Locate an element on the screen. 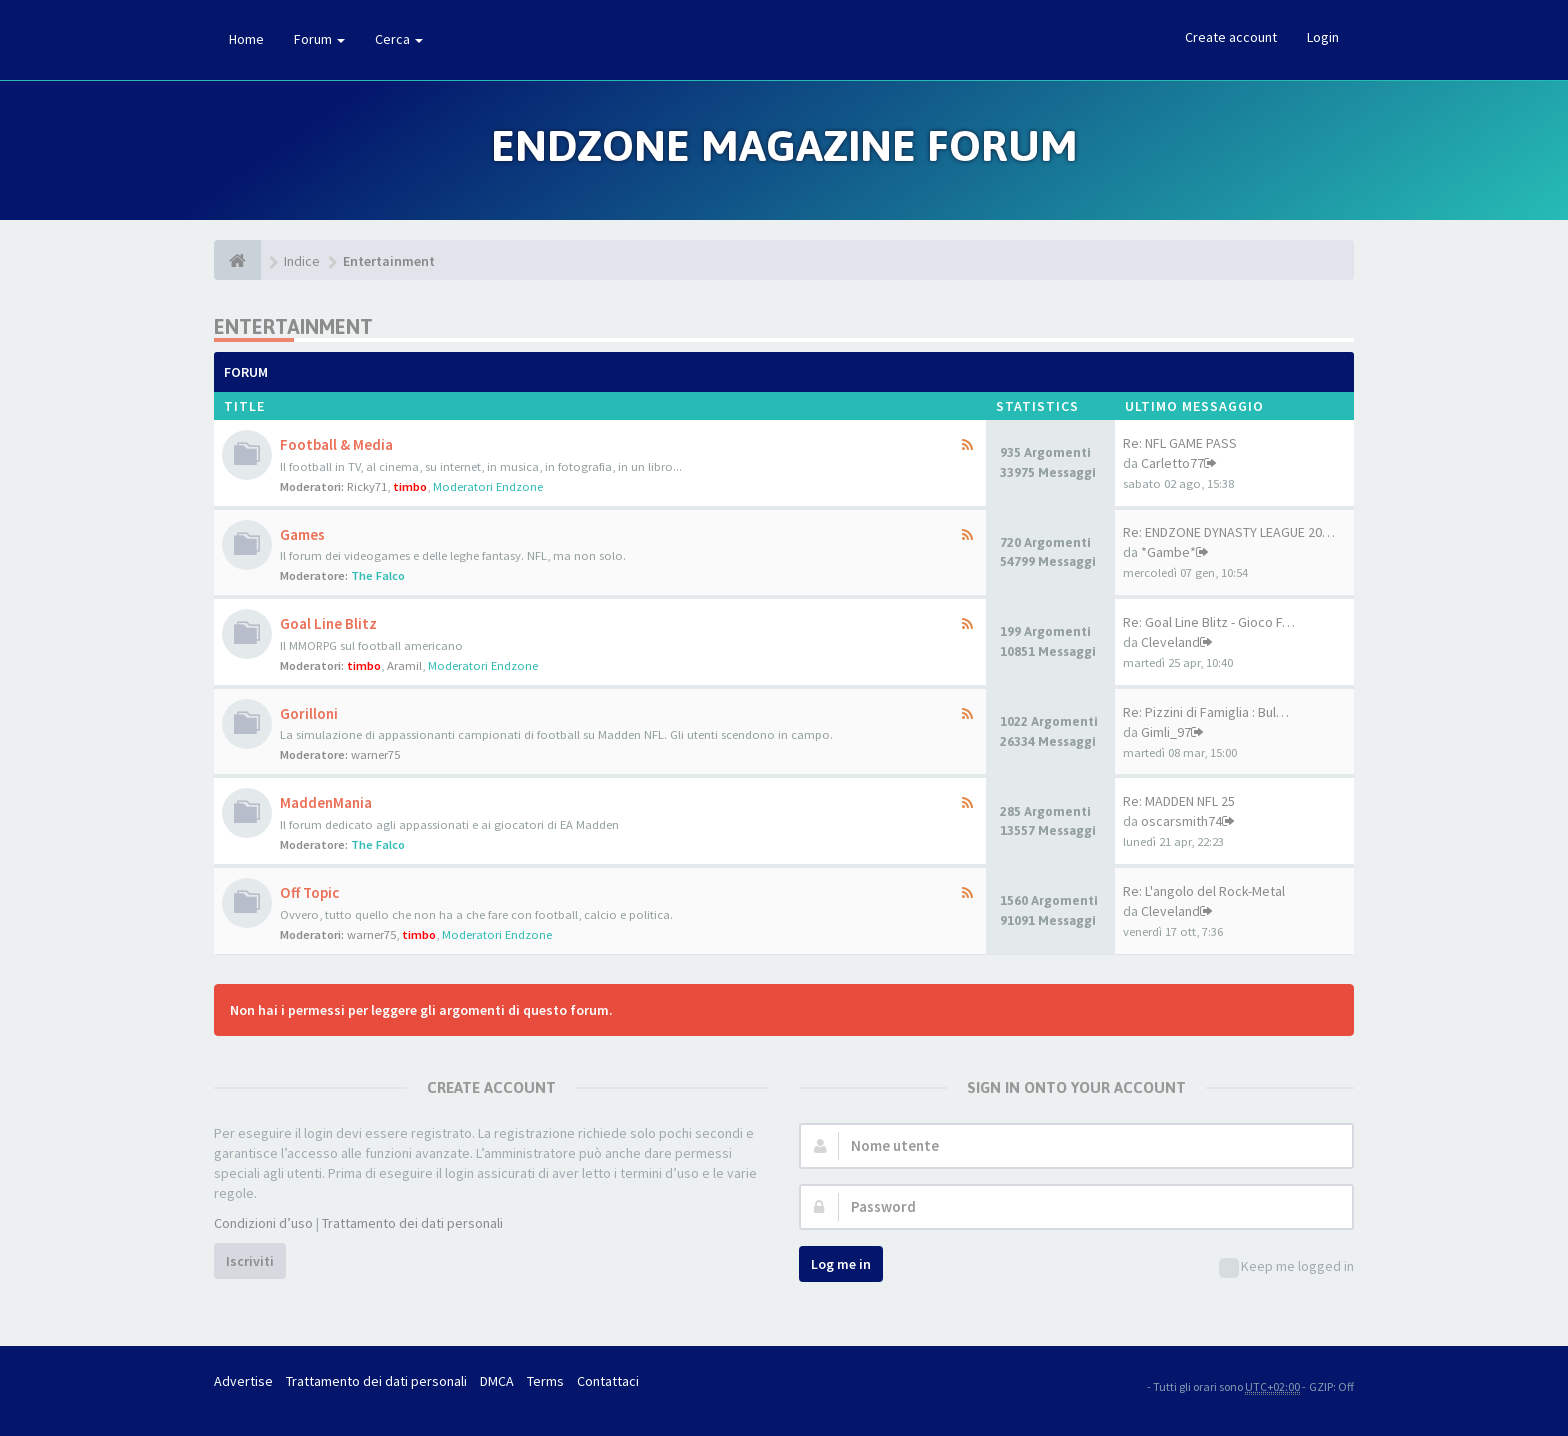 The width and height of the screenshot is (1568, 1436). Re: L'angolo del Rock-Metal is located at coordinates (1204, 891).